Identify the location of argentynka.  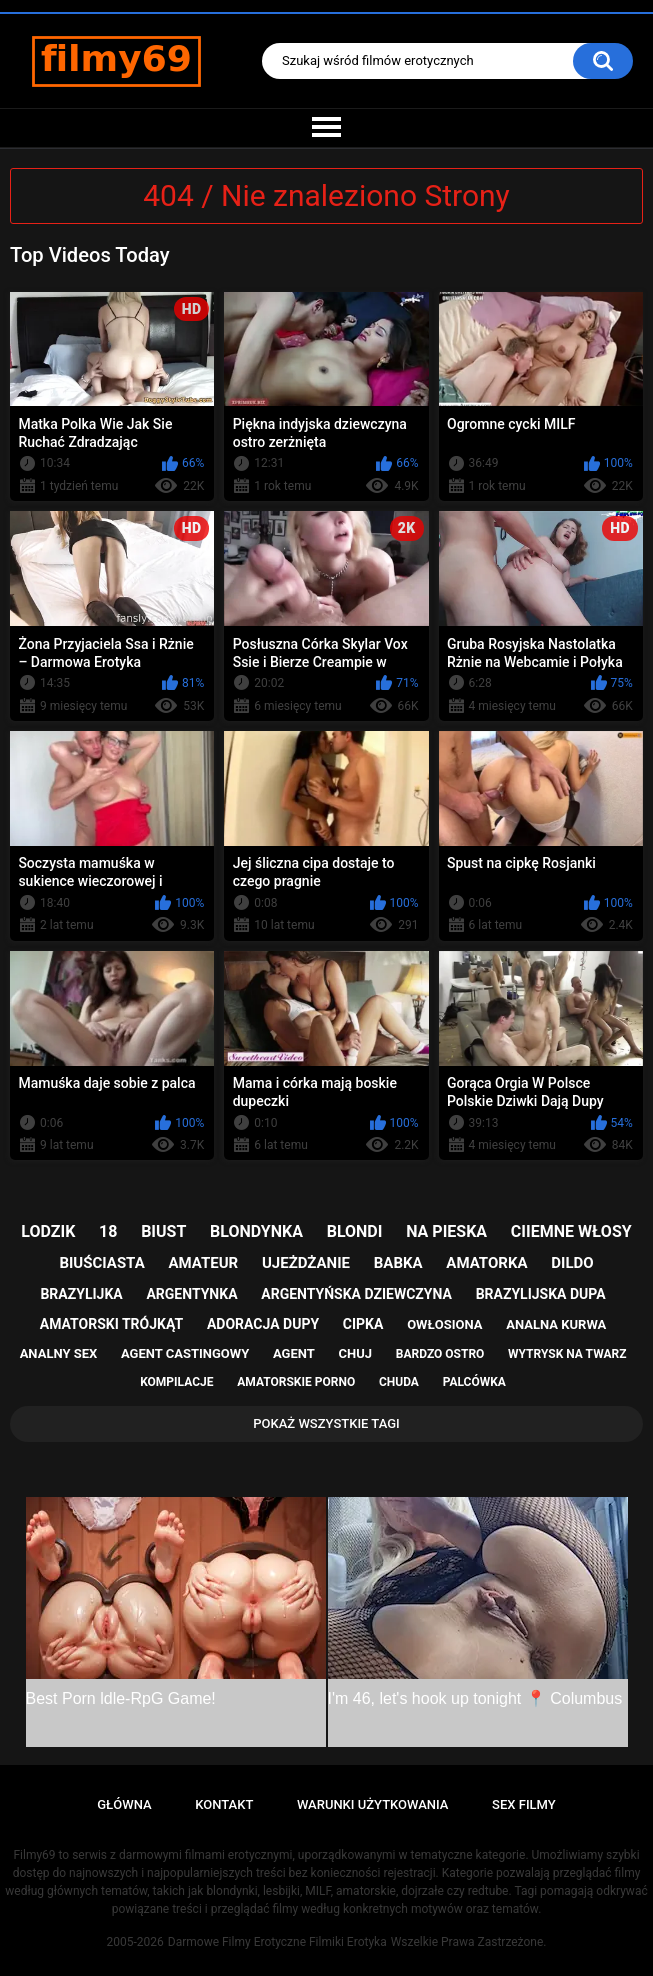
(191, 1294).